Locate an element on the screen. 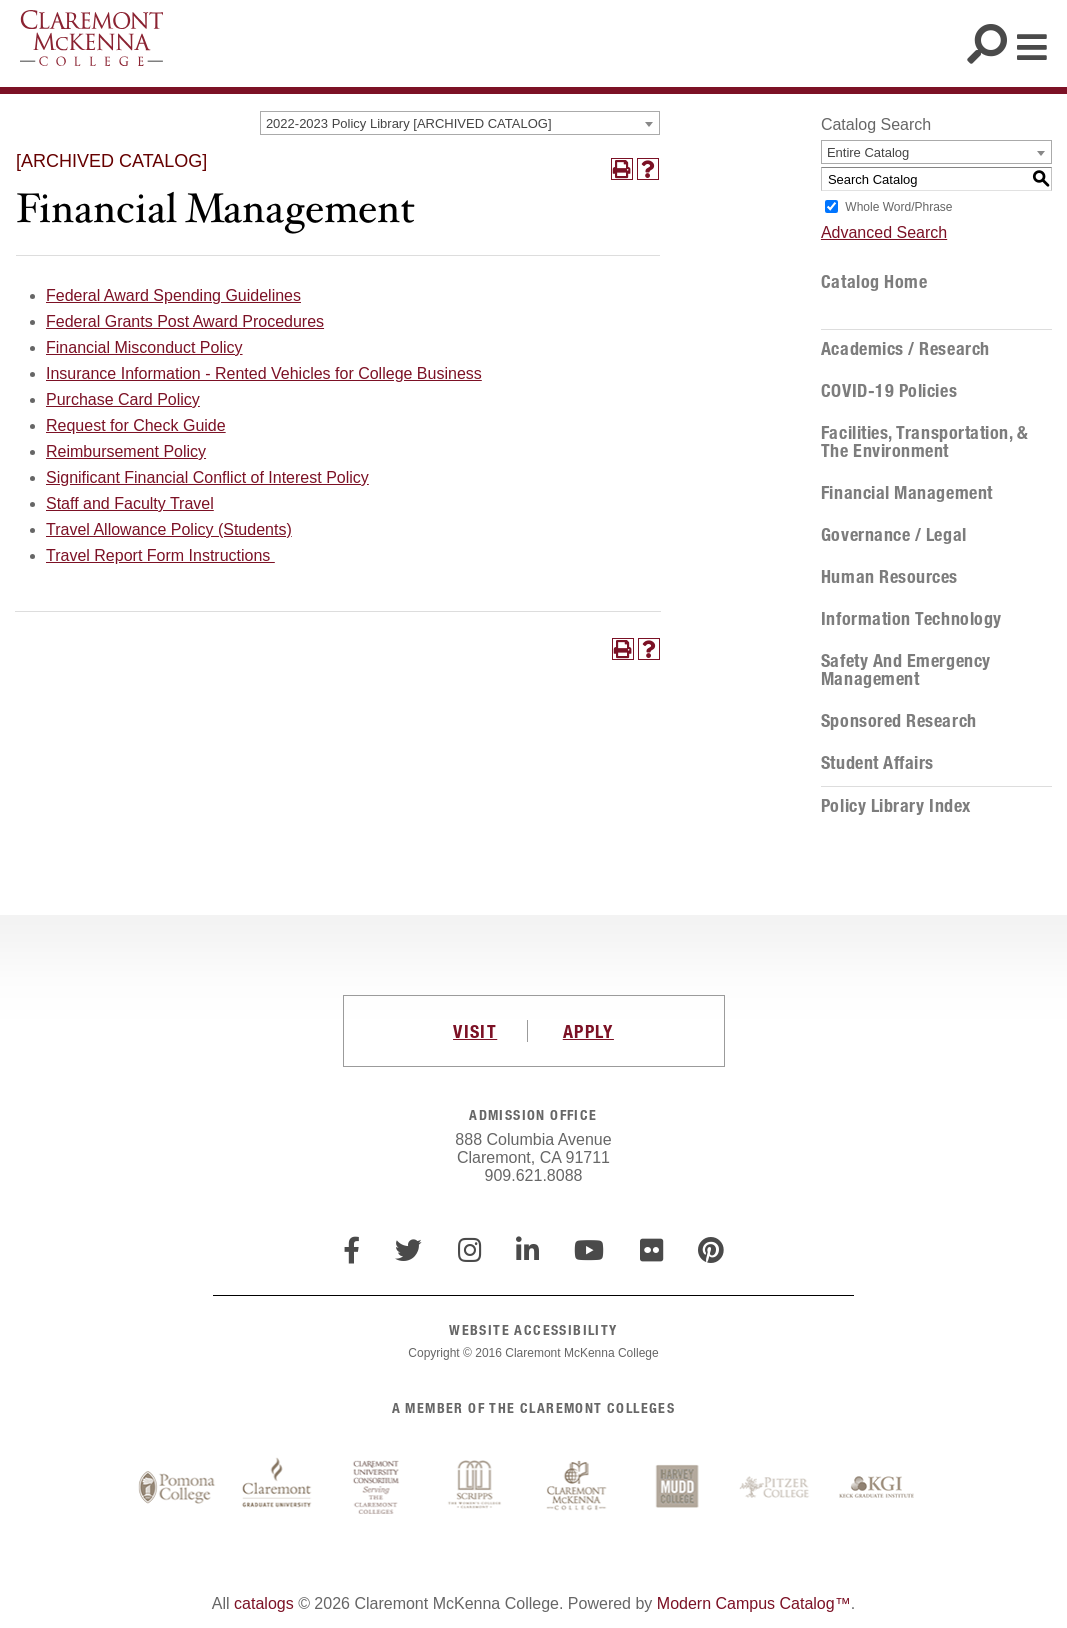 The height and width of the screenshot is (1628, 1067). COVID-19 Policies is located at coordinates (889, 391).